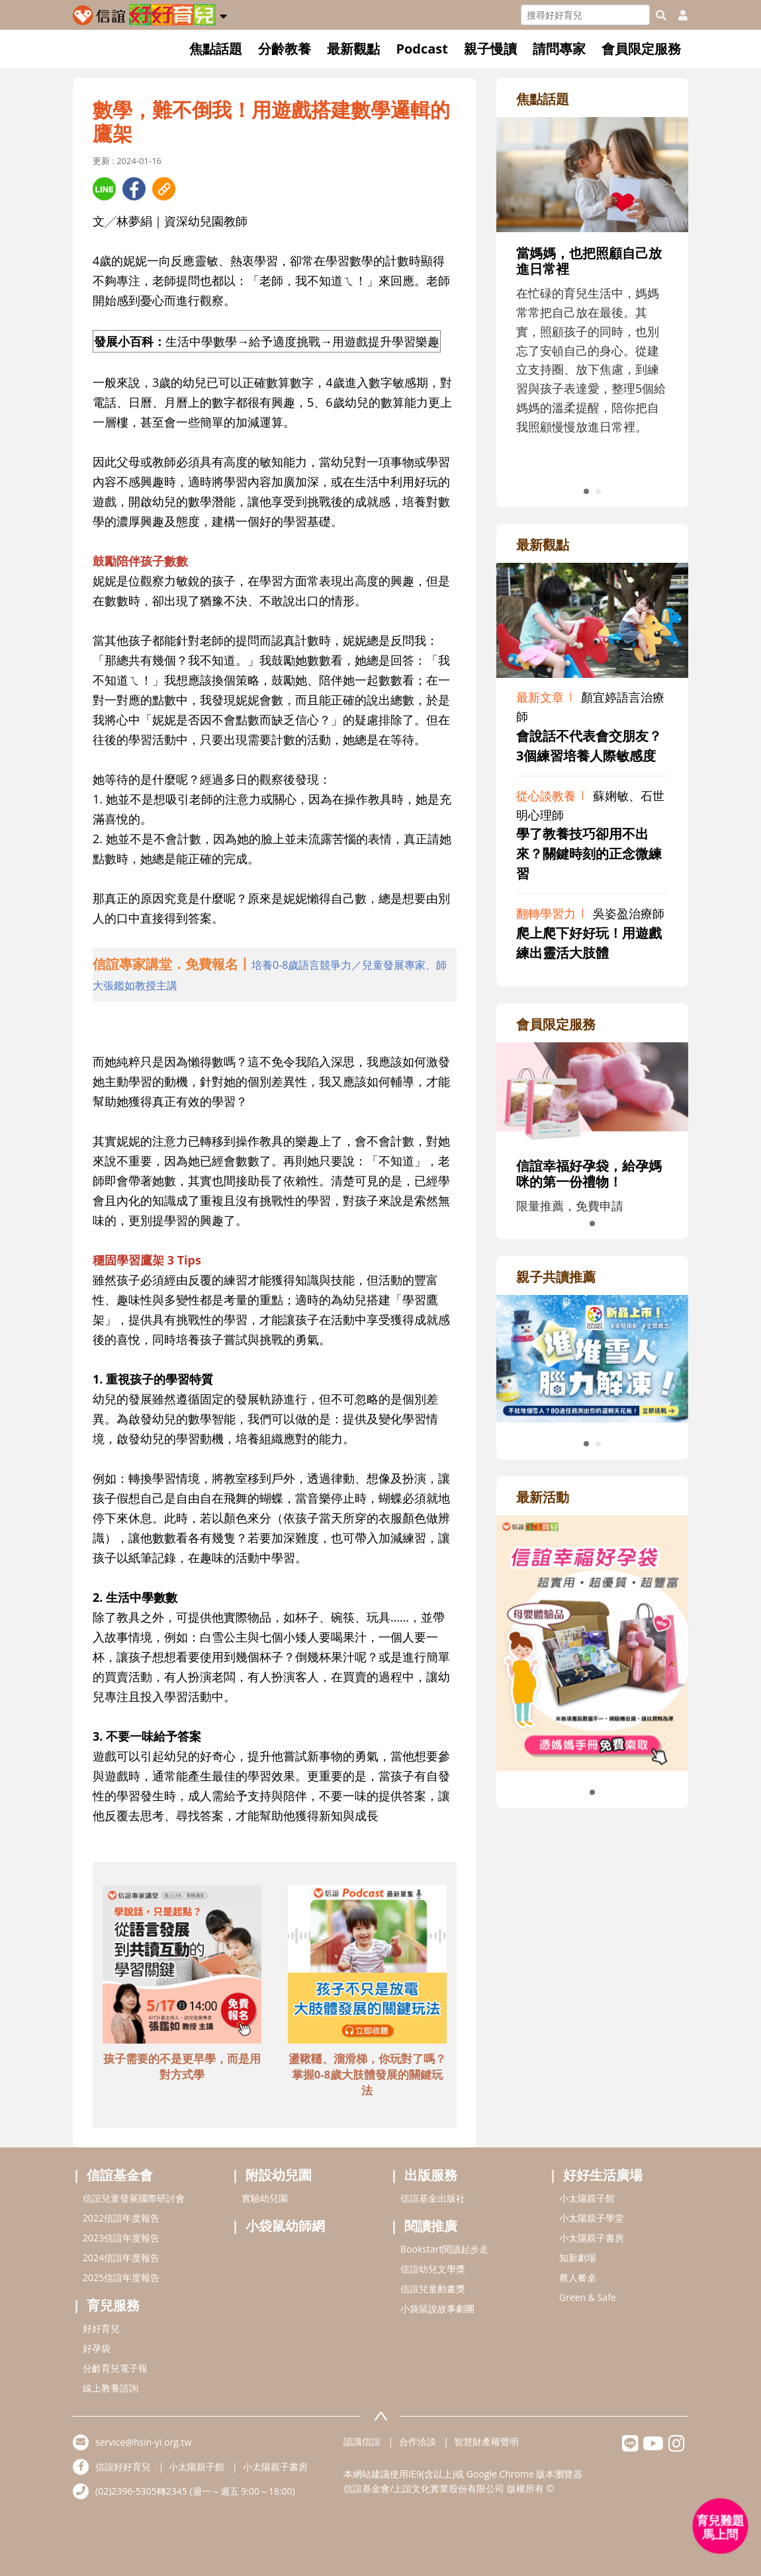 Image resolution: width=761 pixels, height=2576 pixels. What do you see at coordinates (279, 2175) in the screenshot?
I see `附設幼兒園` at bounding box center [279, 2175].